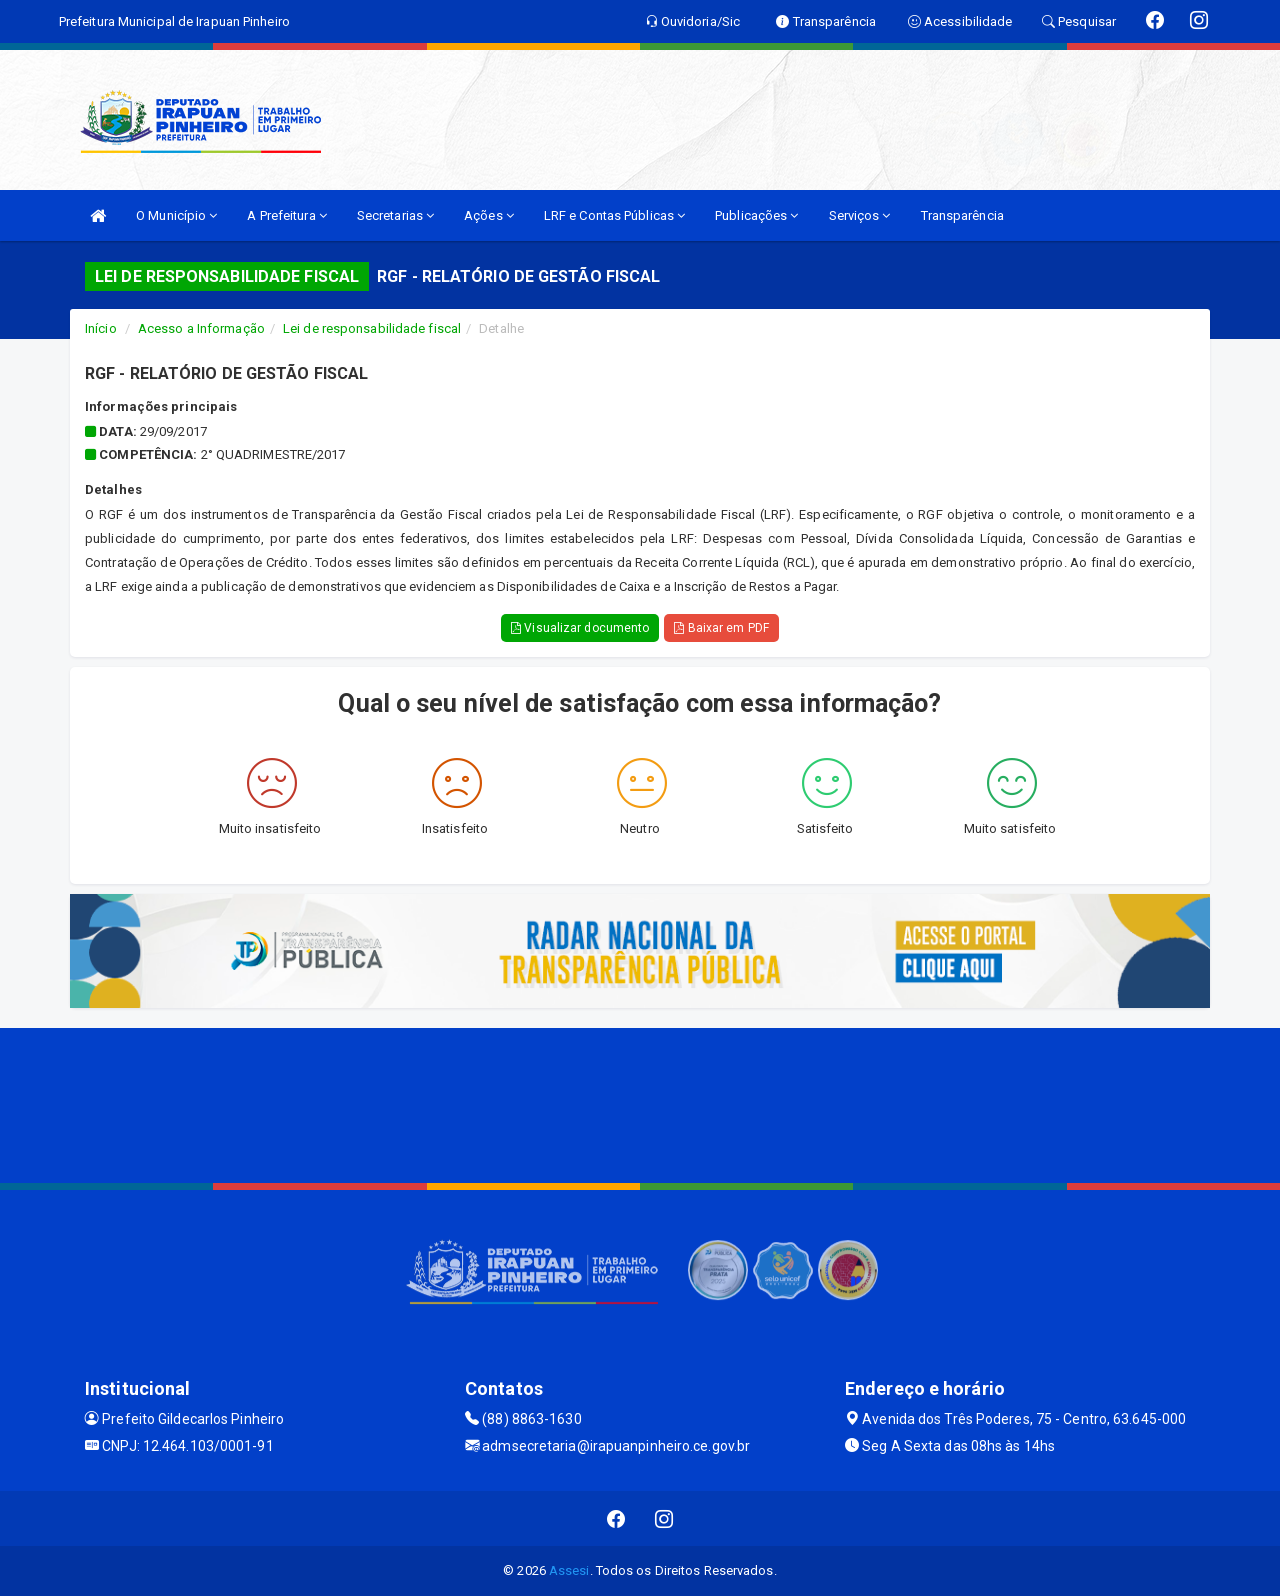 Image resolution: width=1280 pixels, height=1596 pixels. Describe the element at coordinates (721, 628) in the screenshot. I see `Baixar em PDF` at that location.